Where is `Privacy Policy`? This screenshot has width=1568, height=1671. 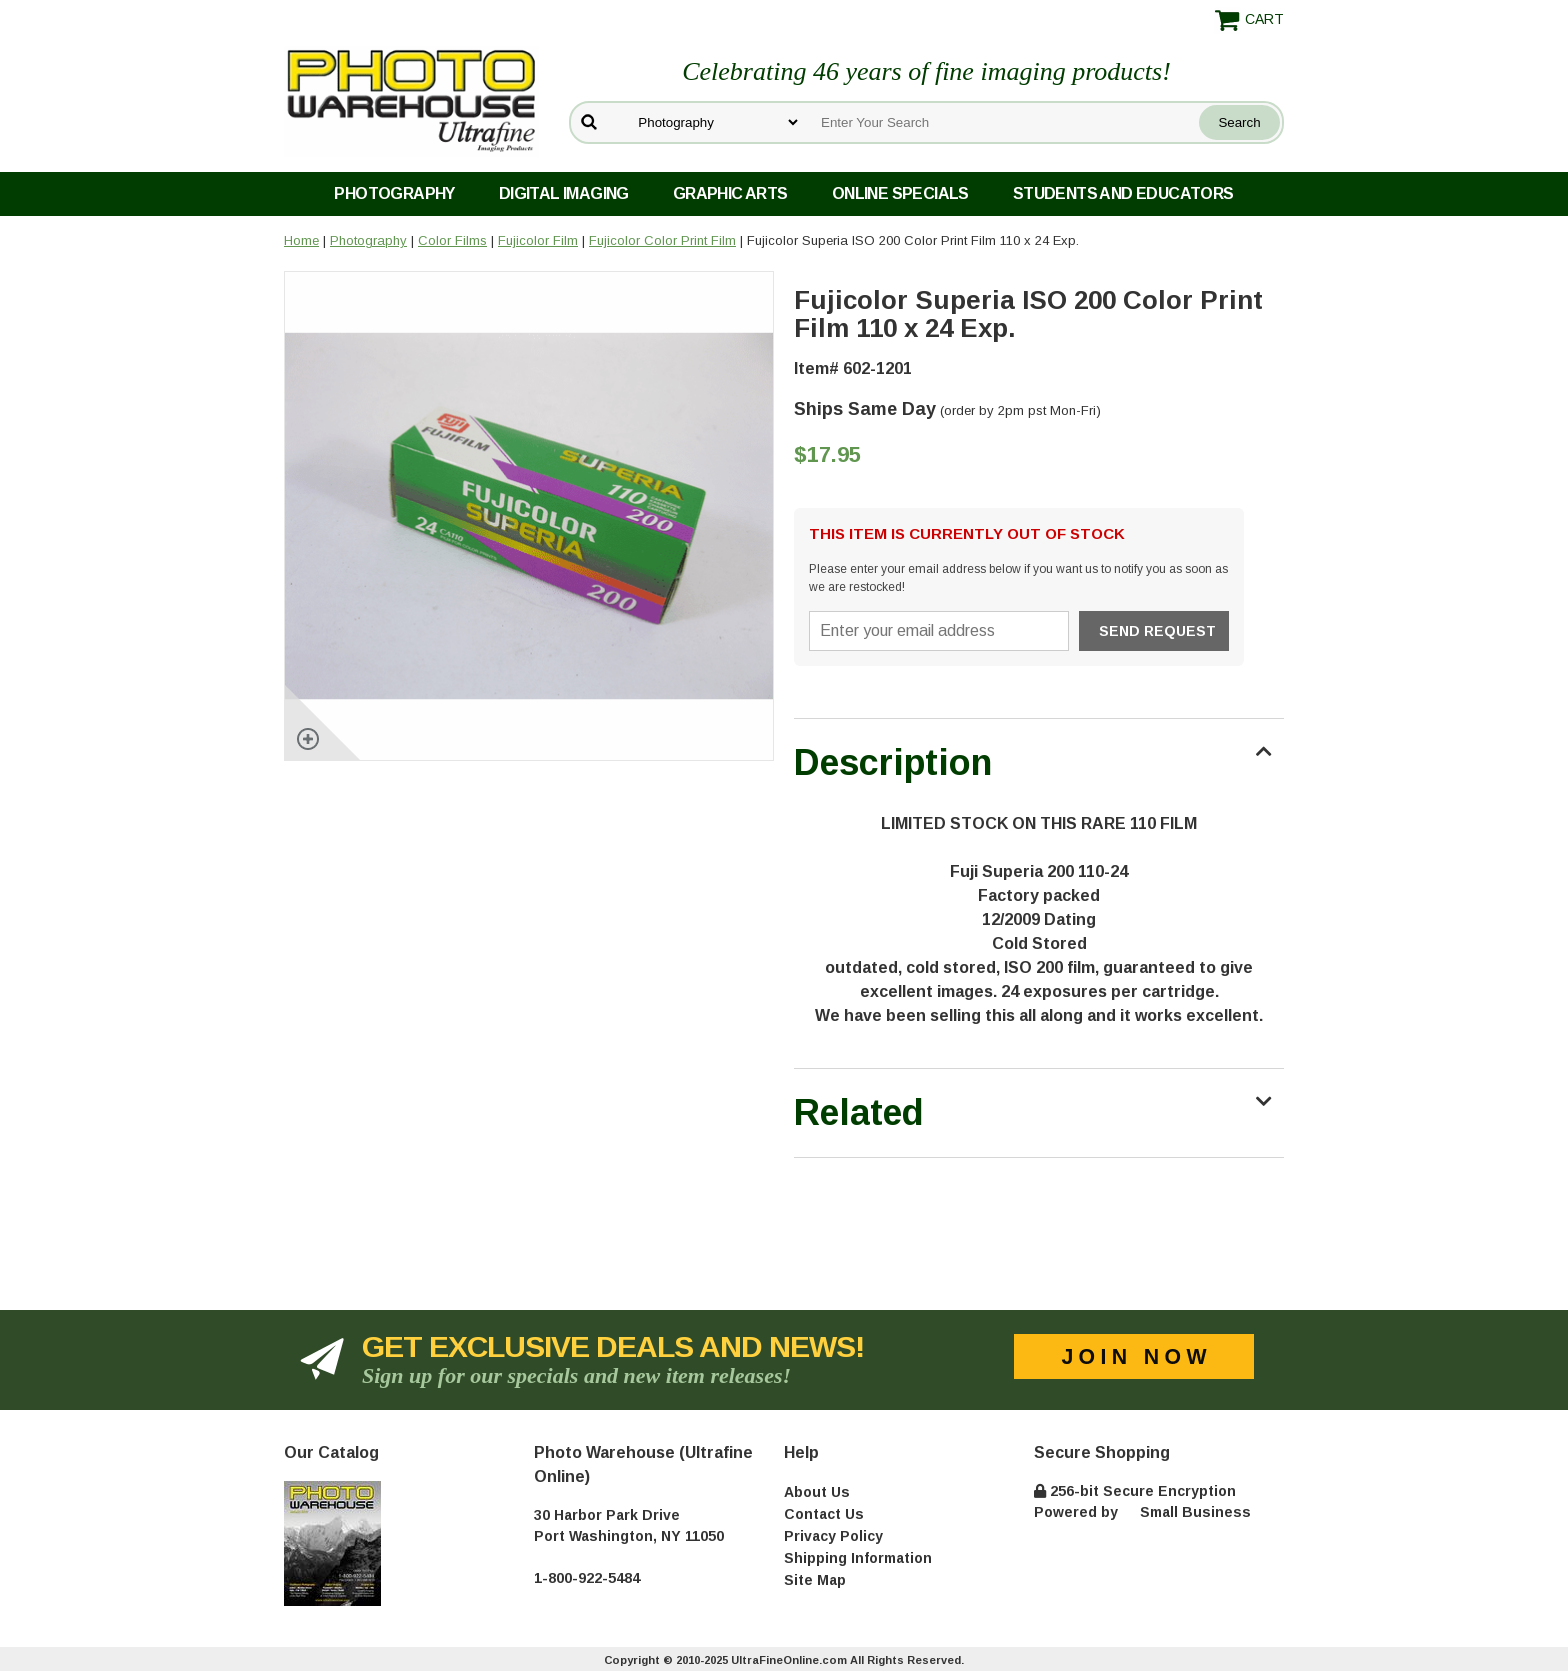 Privacy Policy is located at coordinates (833, 1536).